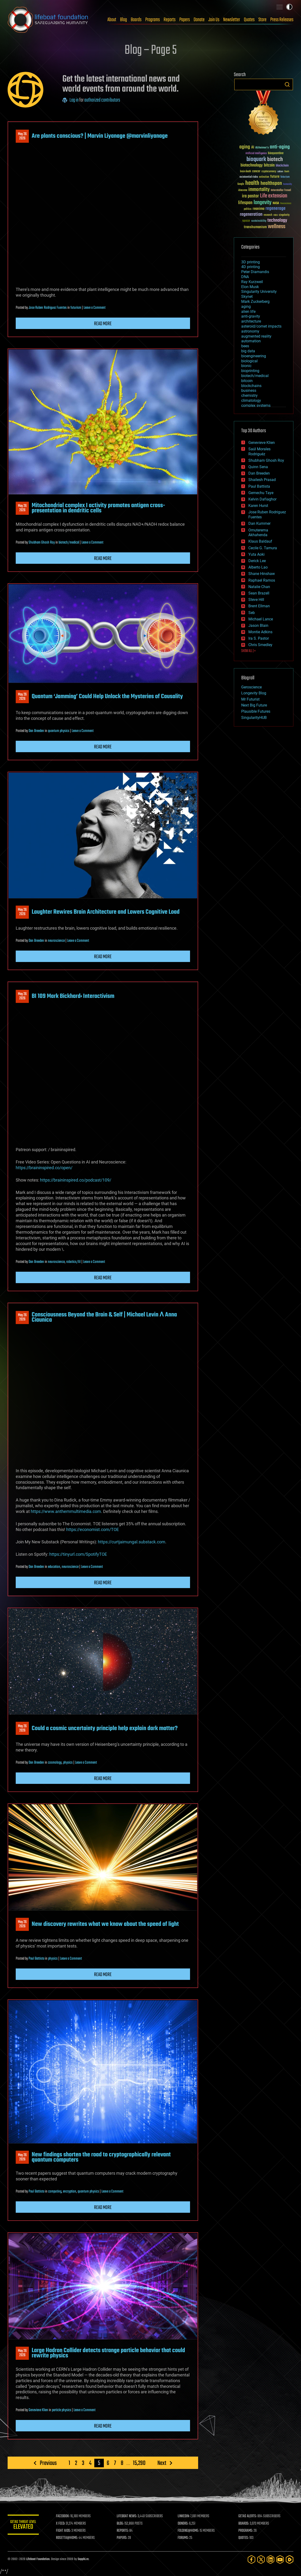  I want to click on lifespan [lifespan (96 items)], so click(245, 203).